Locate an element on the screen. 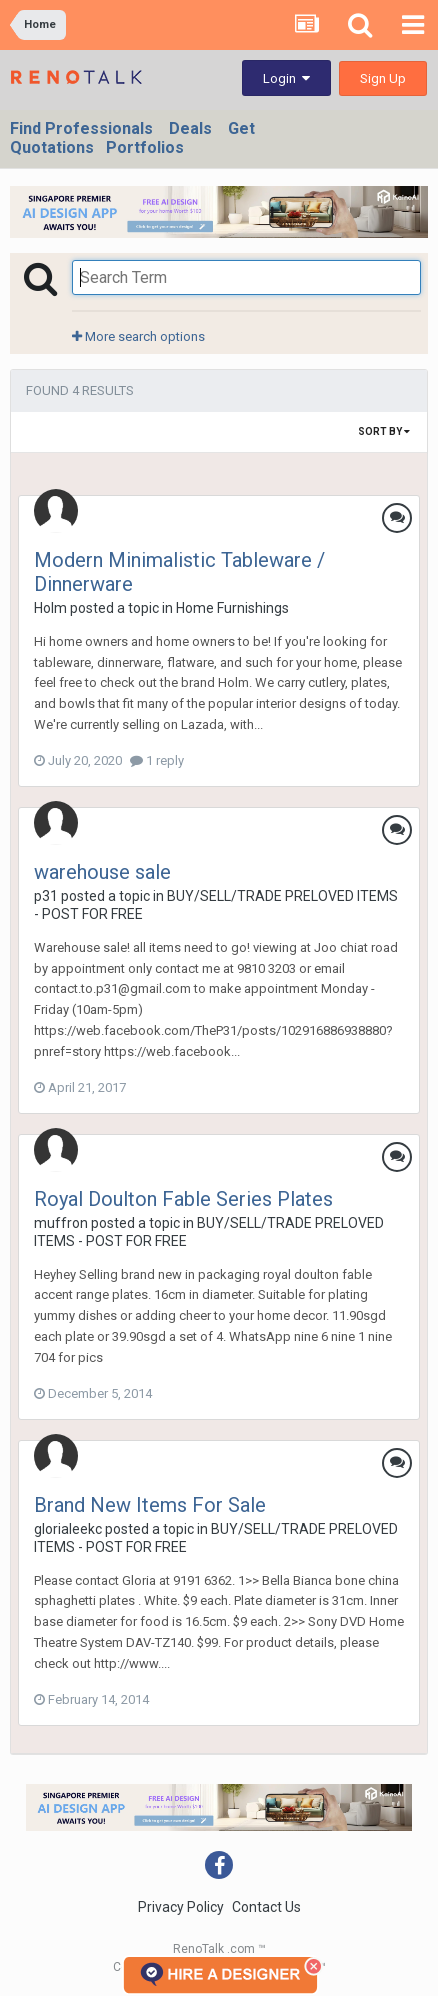 The image size is (438, 1996). Privacy Policy is located at coordinates (181, 1907).